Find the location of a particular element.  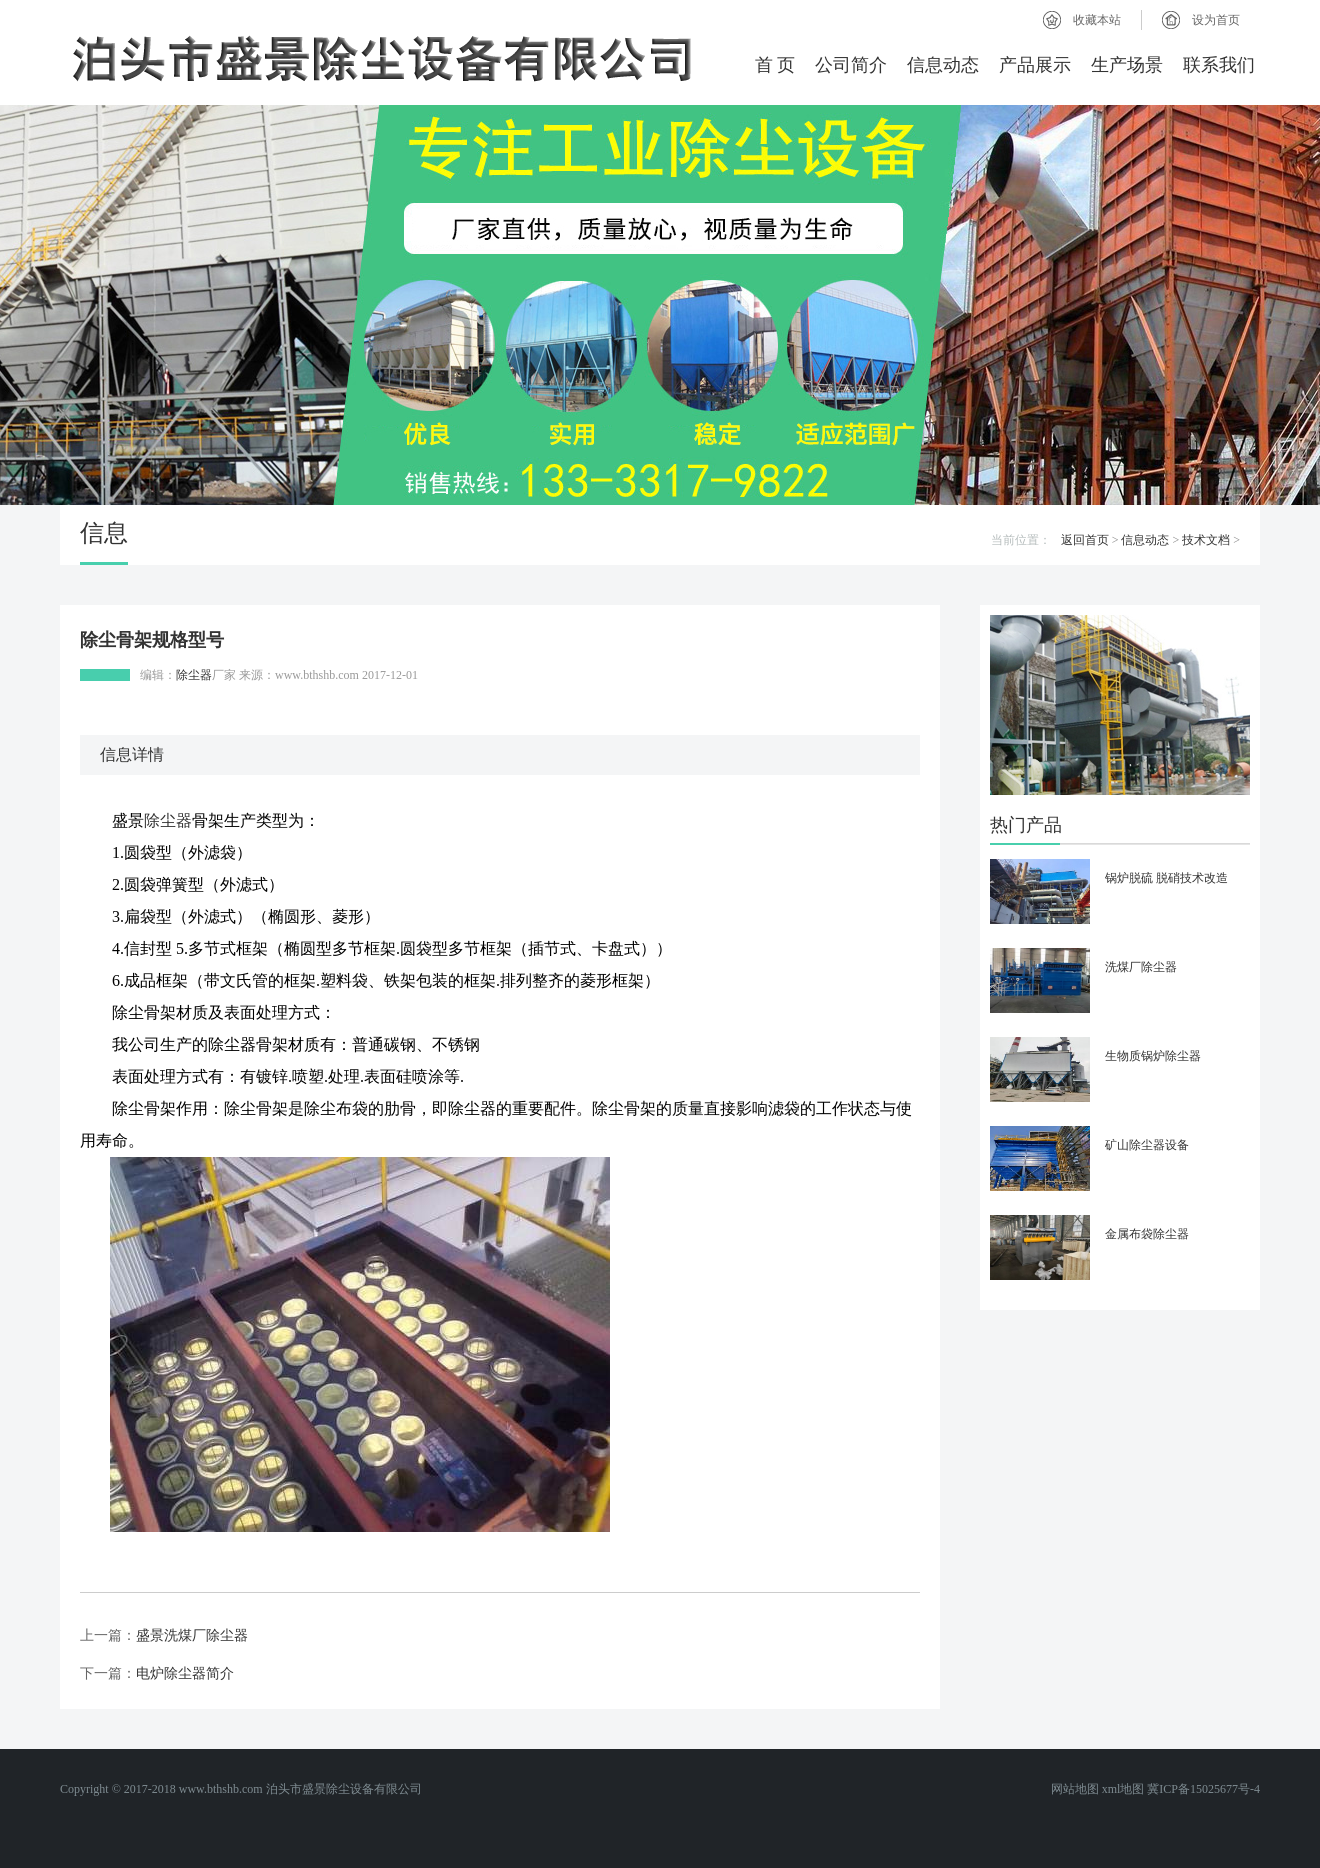

设为首页 is located at coordinates (1216, 20).